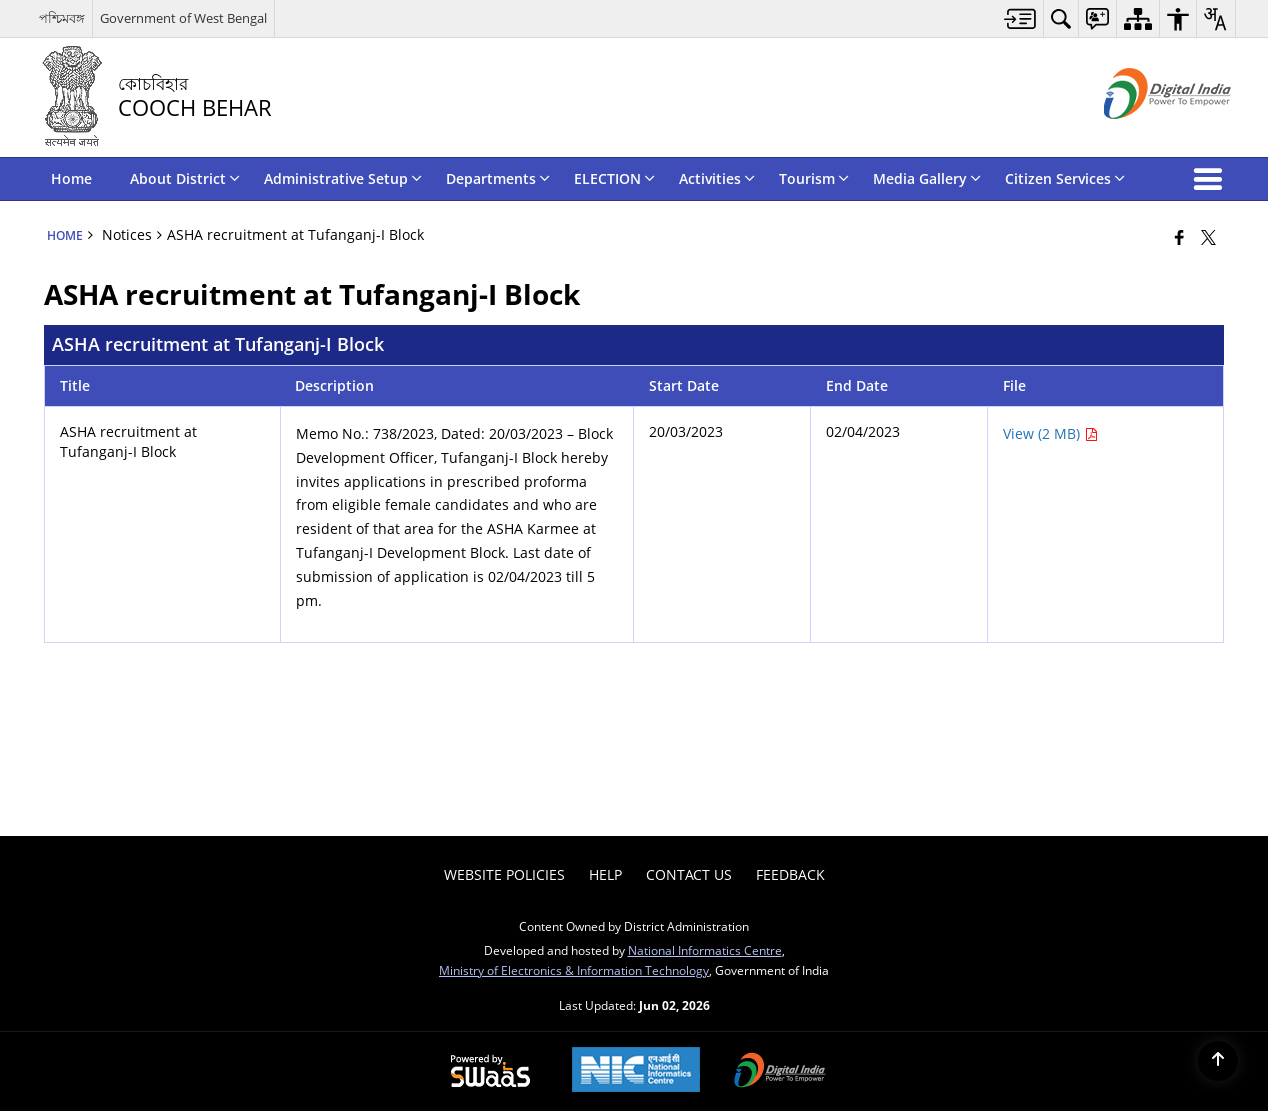 Image resolution: width=1268 pixels, height=1111 pixels. Describe the element at coordinates (780, 1072) in the screenshot. I see `[Digital India Power To Empower, opens in a new window]` at that location.